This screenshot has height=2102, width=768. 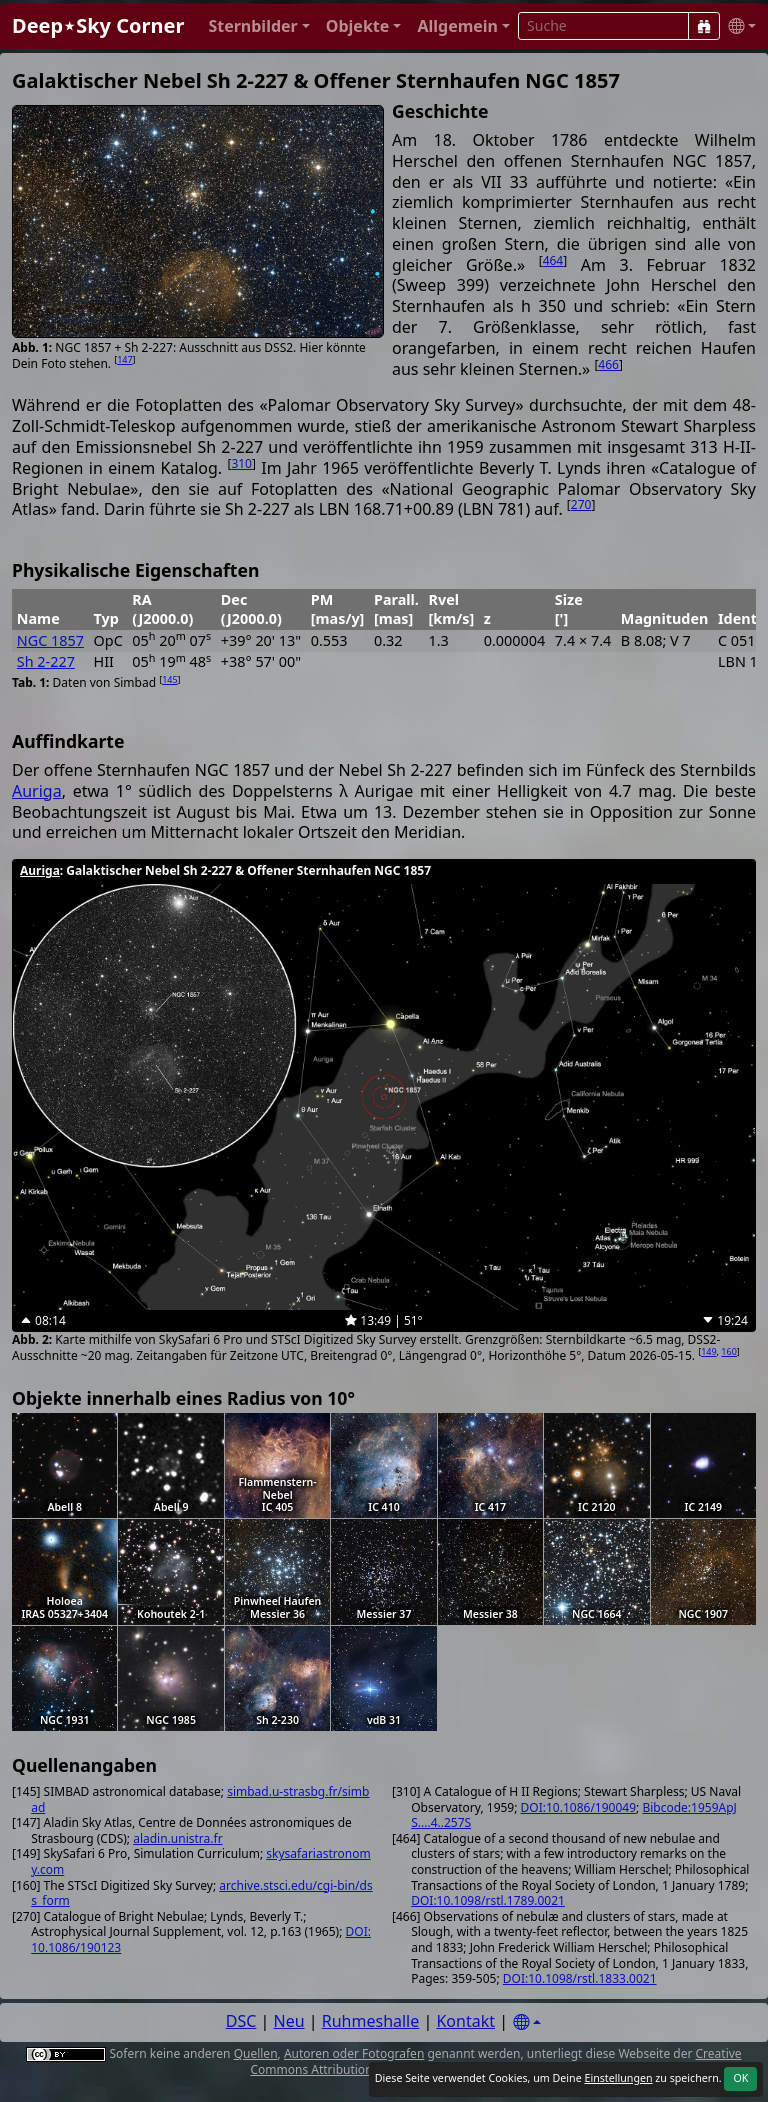 What do you see at coordinates (608, 364) in the screenshot?
I see `466` at bounding box center [608, 364].